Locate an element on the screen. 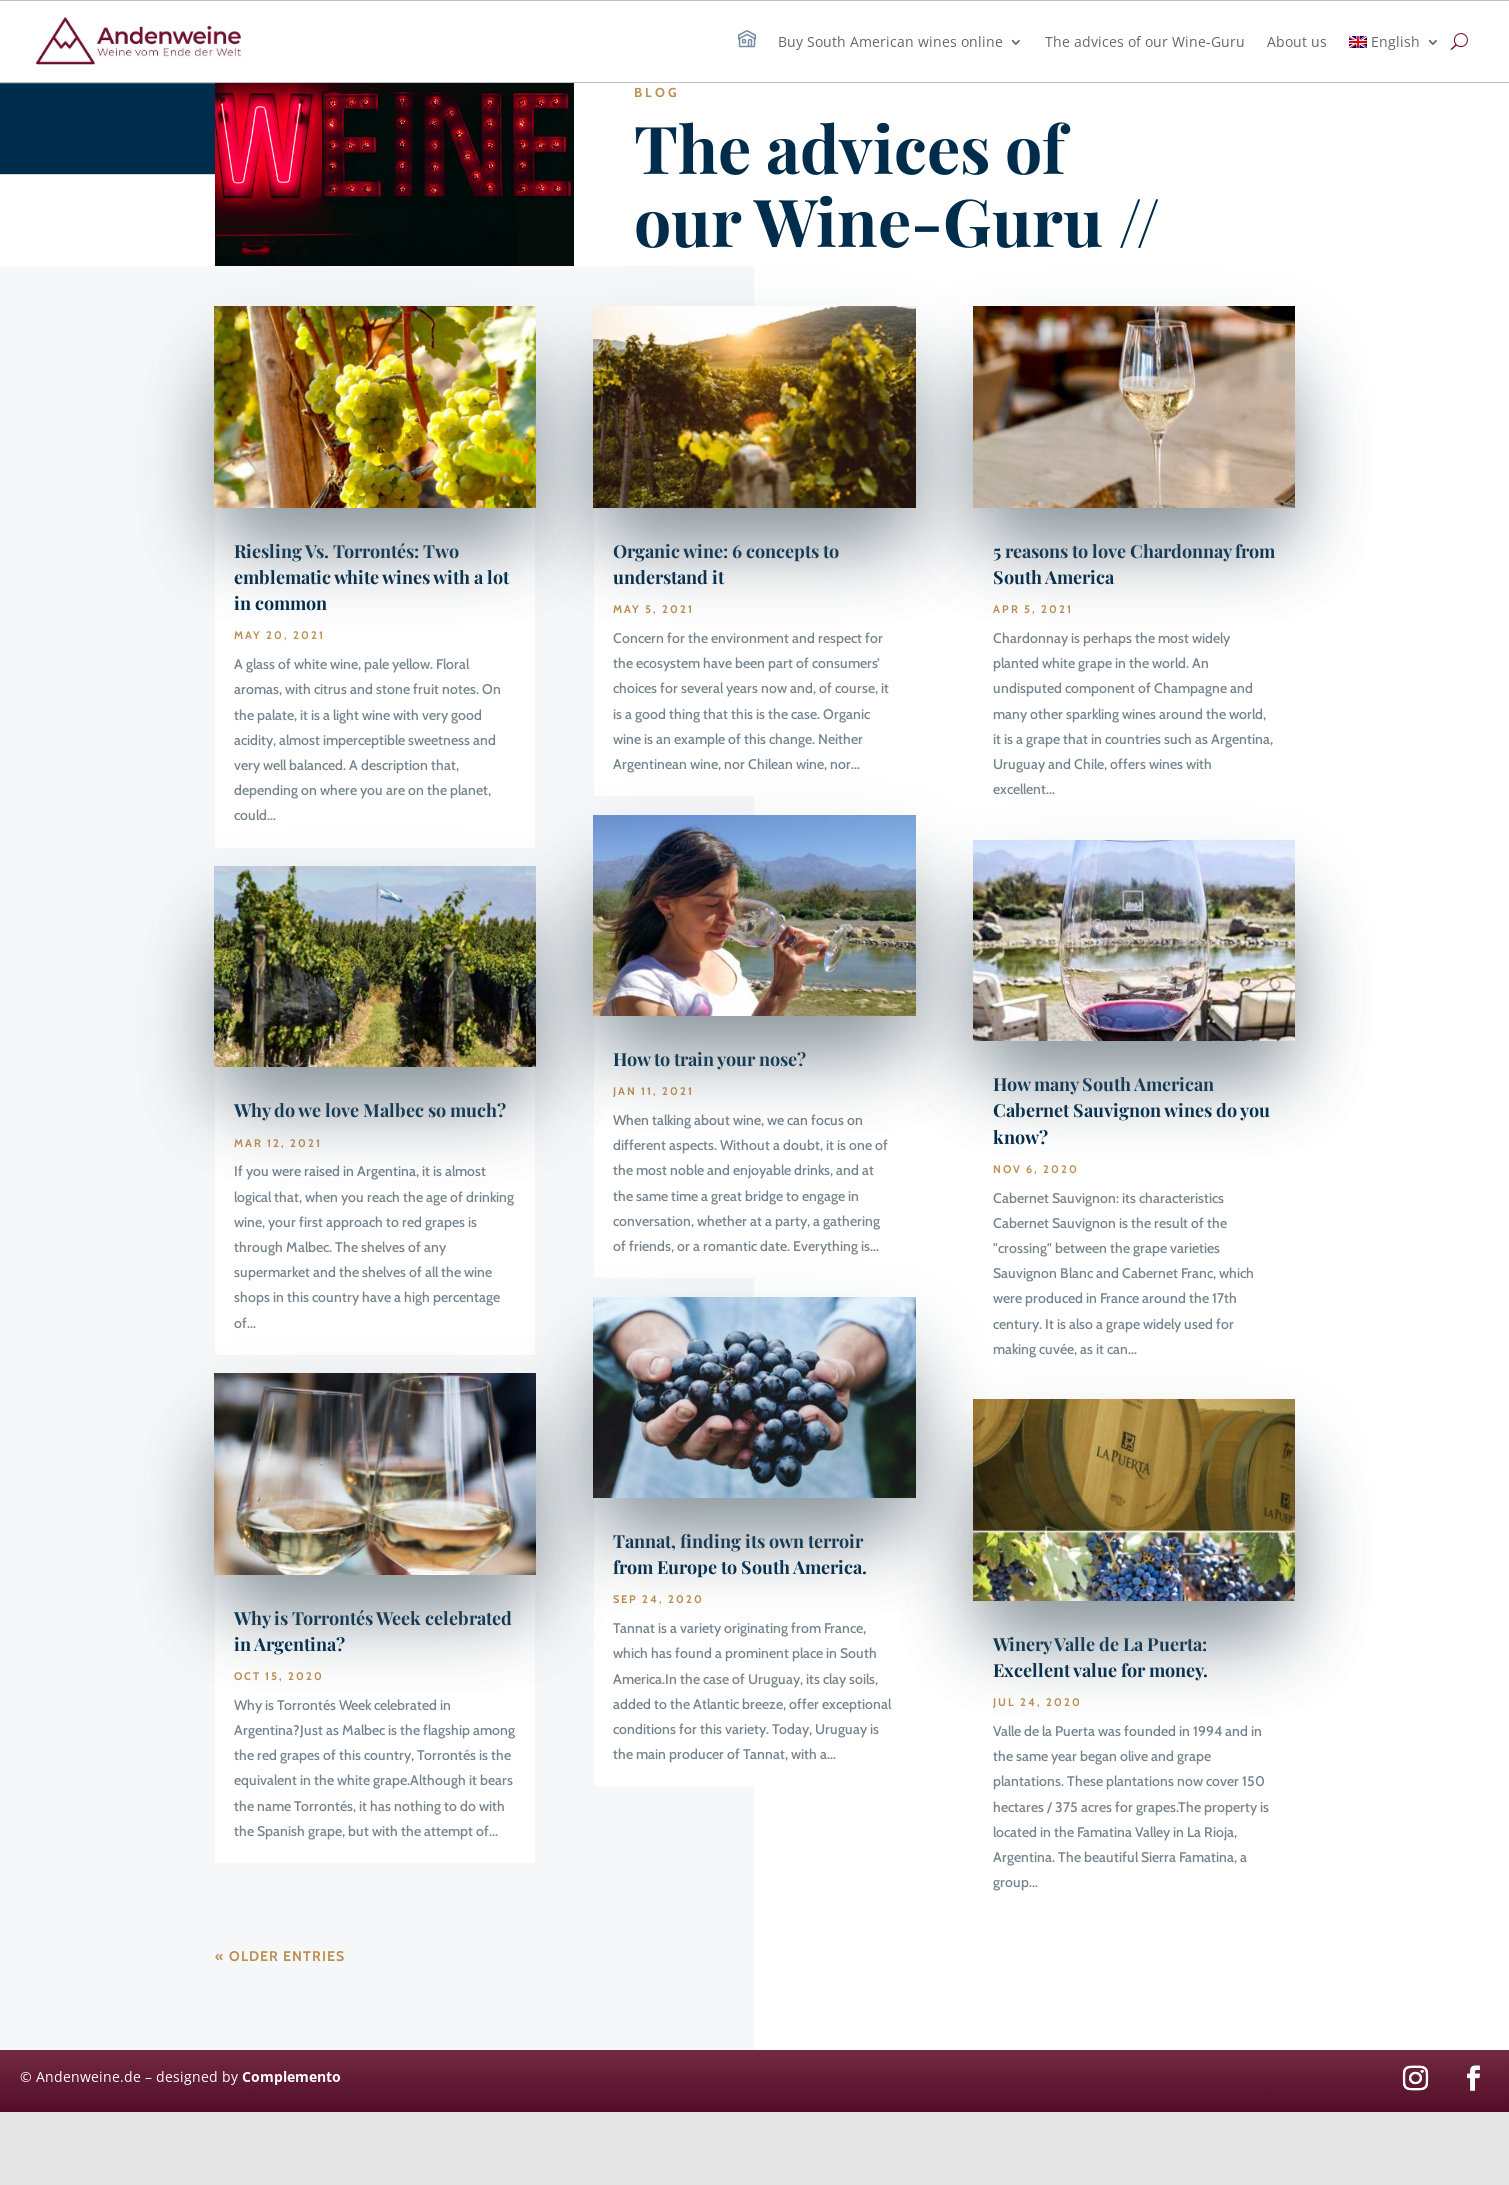 The image size is (1509, 2185). © Andenweine.de is located at coordinates (80, 2076).